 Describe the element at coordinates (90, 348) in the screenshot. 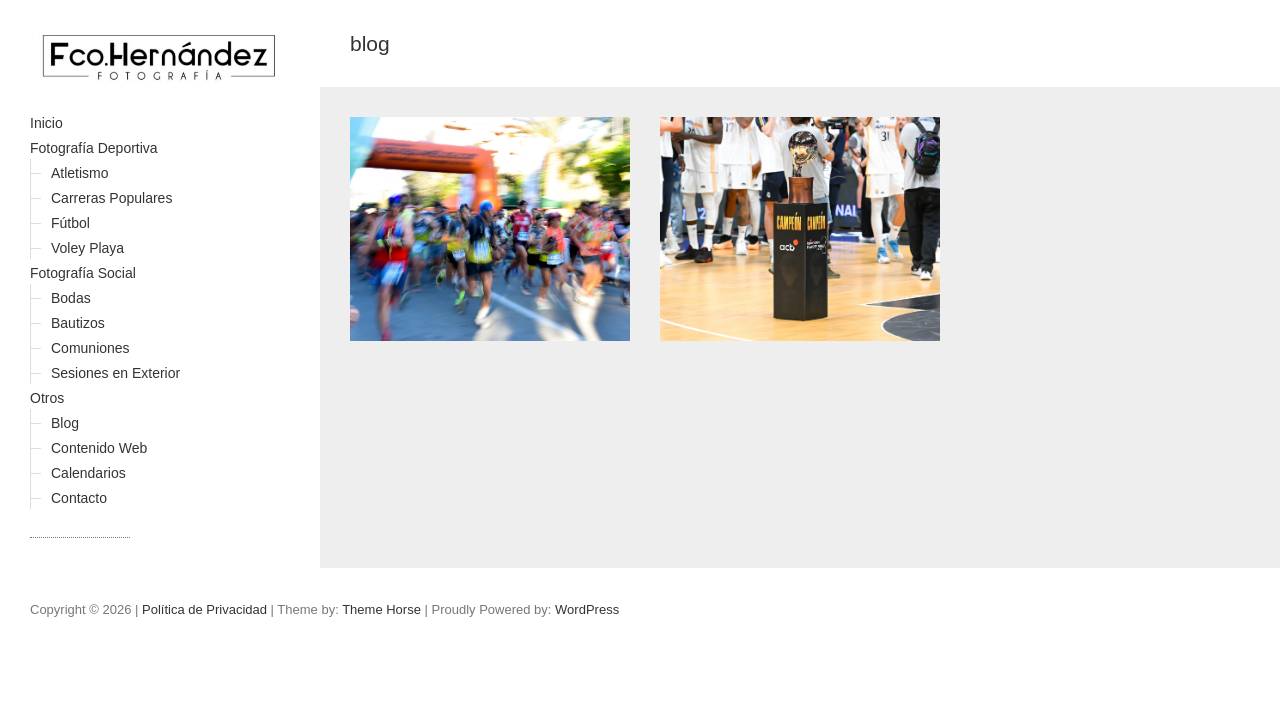

I see `Comuniones` at that location.